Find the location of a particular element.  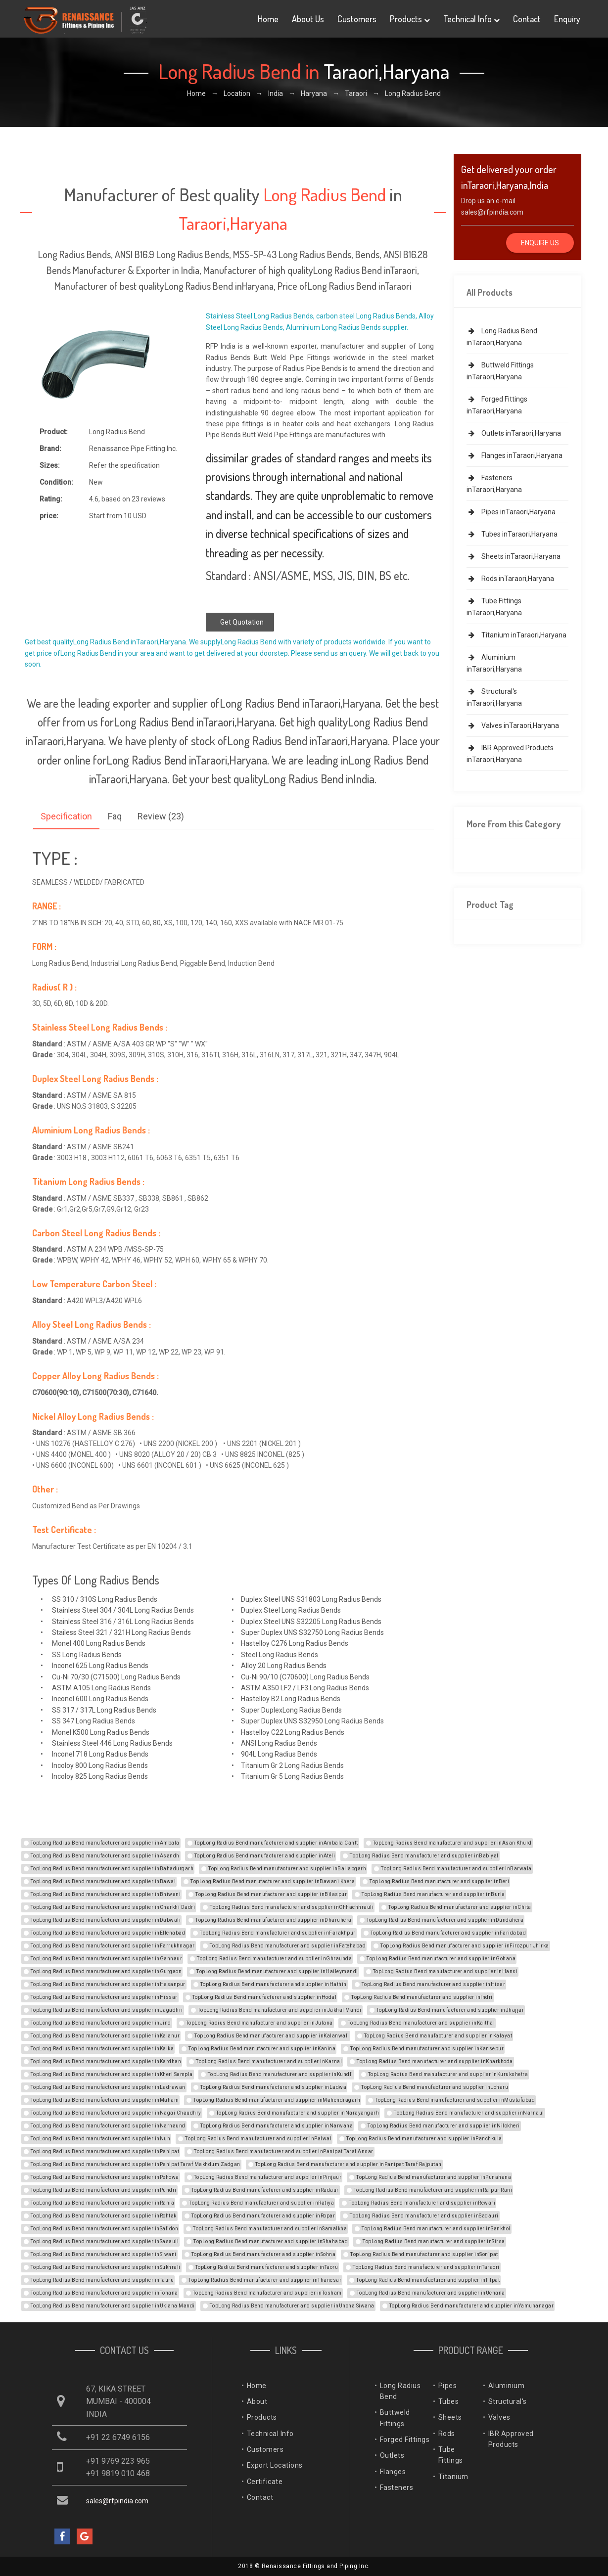

TopLong Radius Bend manufacturer and supplier inKundli is located at coordinates (280, 2074).